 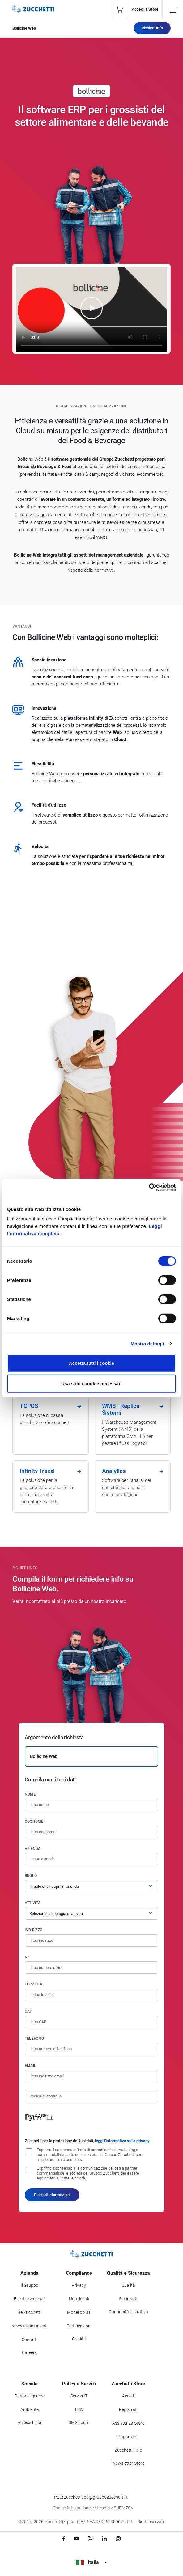 I want to click on [Numero di telefono], so click(x=91, y=2049).